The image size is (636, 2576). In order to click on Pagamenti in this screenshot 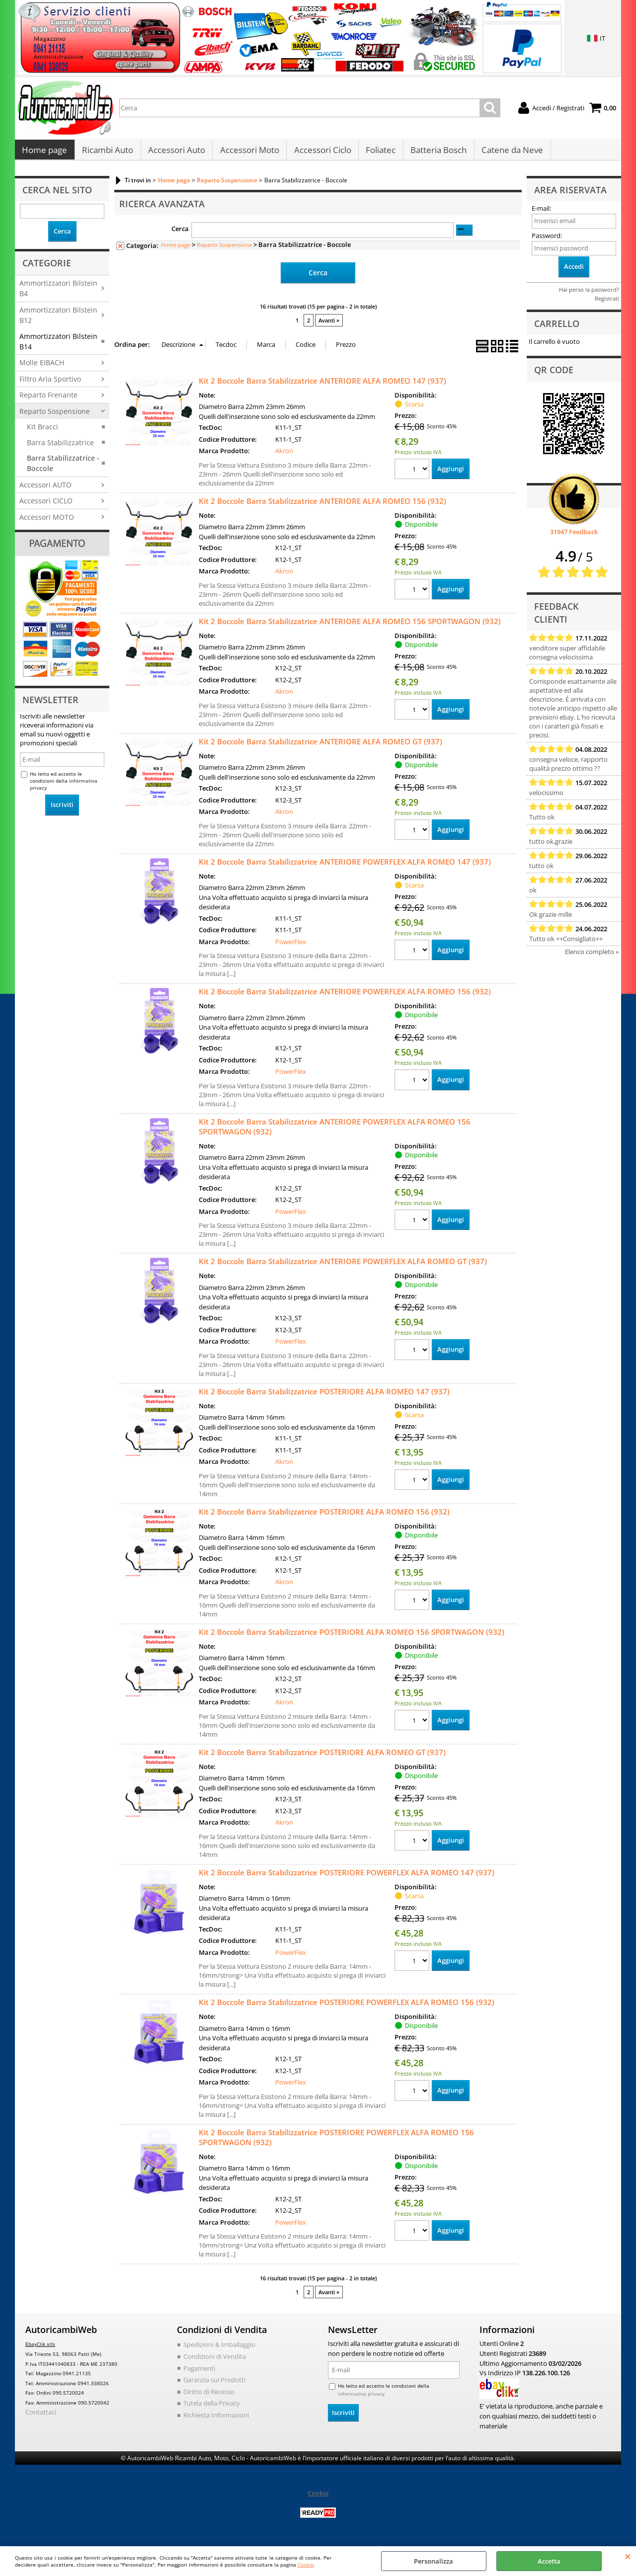, I will do `click(199, 2372)`.